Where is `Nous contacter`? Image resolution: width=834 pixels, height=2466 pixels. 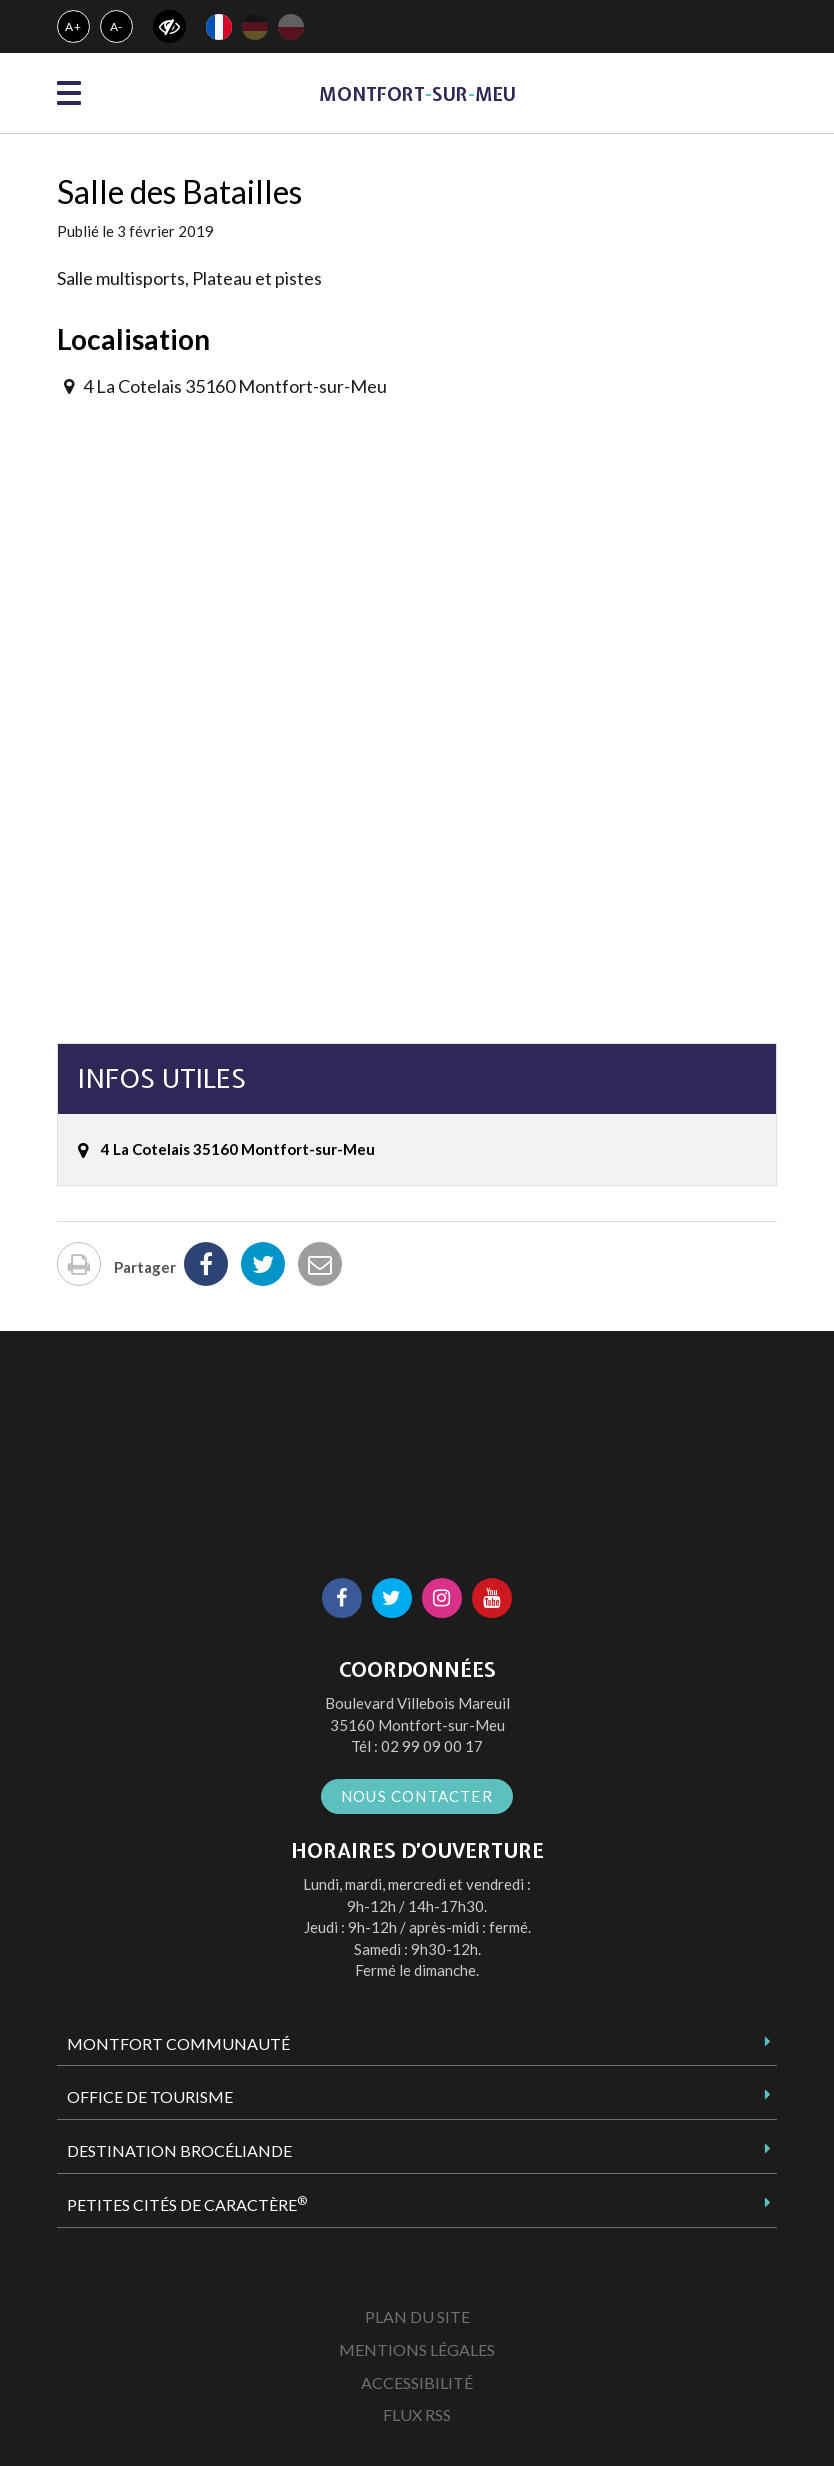 Nous contacter is located at coordinates (417, 1796).